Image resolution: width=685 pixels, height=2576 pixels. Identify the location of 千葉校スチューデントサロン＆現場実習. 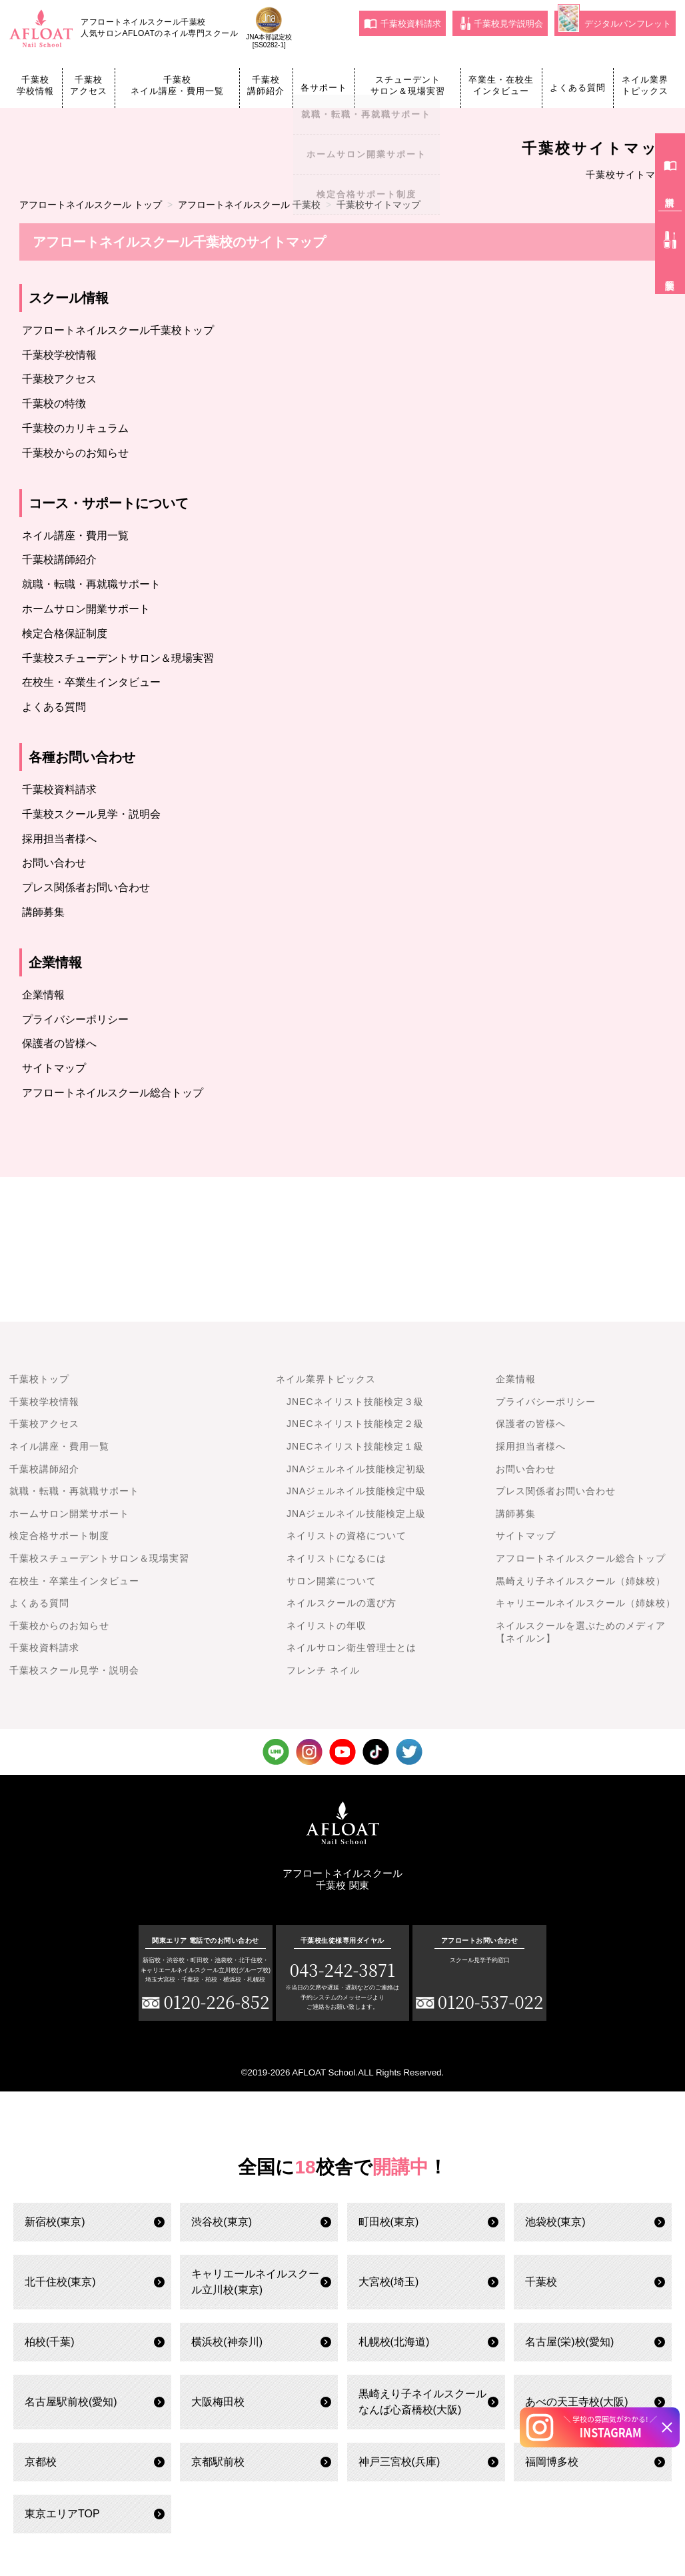
(118, 658).